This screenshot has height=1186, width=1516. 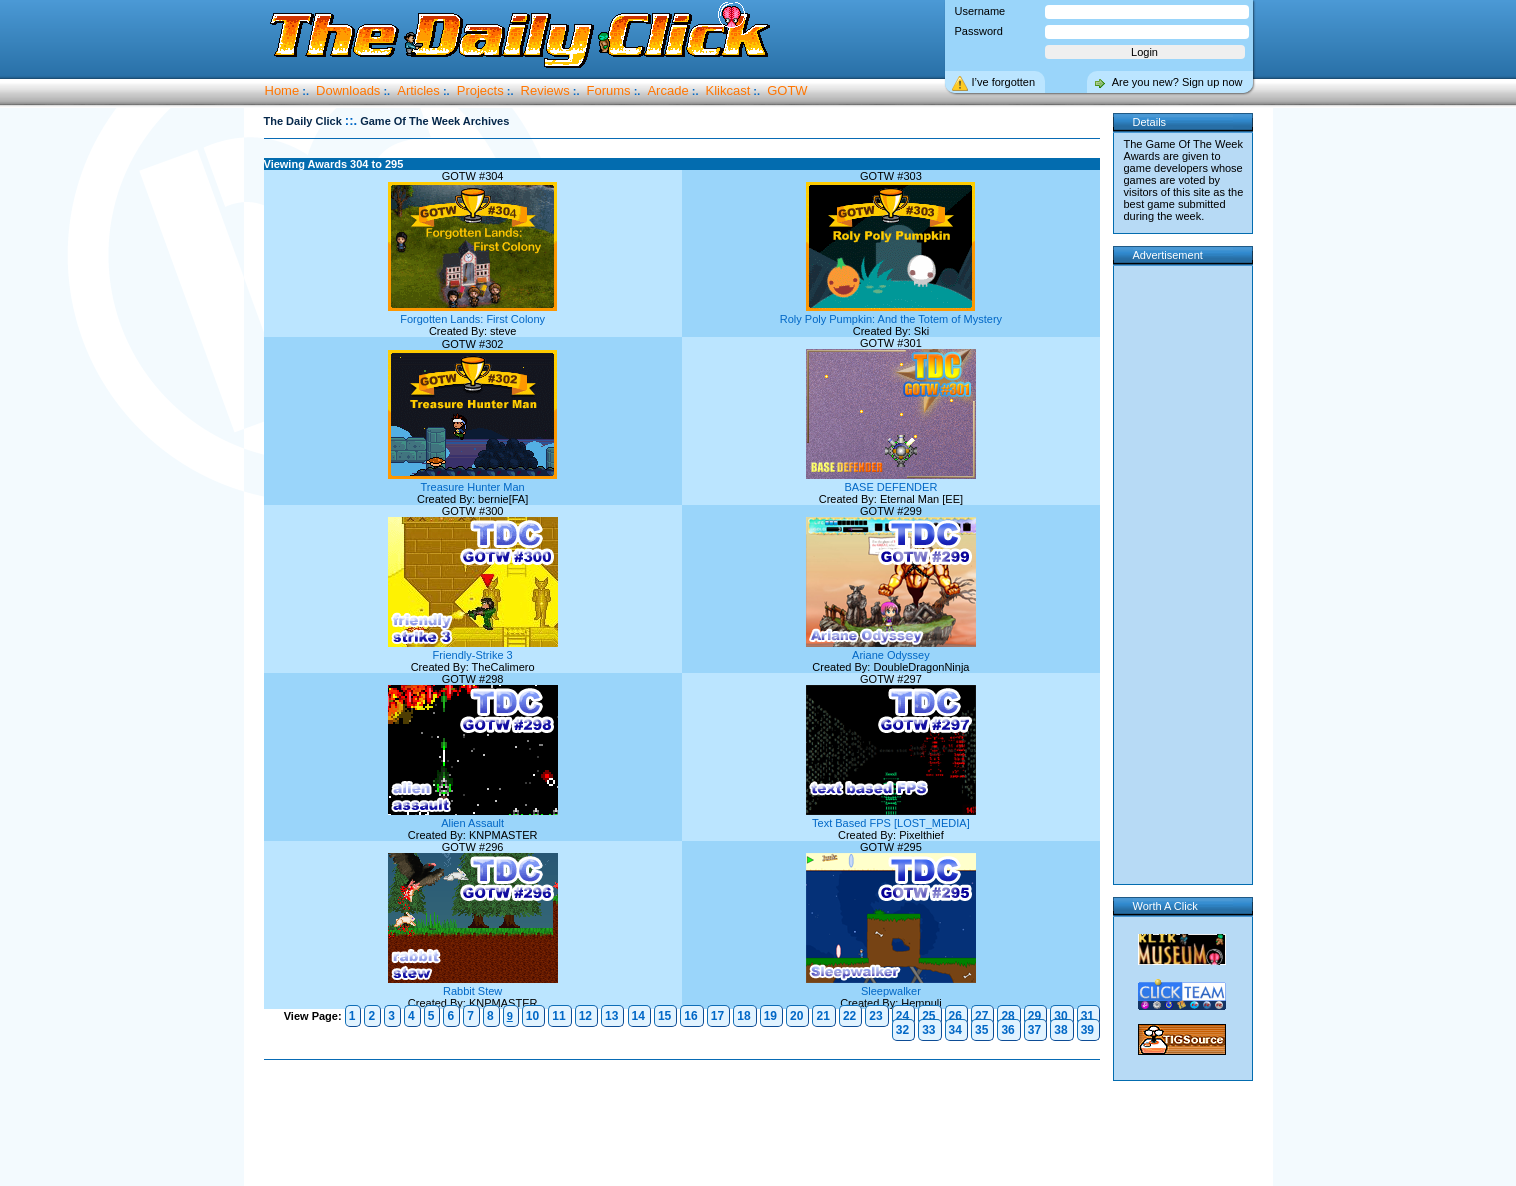 I want to click on Reviews, so click(x=545, y=90).